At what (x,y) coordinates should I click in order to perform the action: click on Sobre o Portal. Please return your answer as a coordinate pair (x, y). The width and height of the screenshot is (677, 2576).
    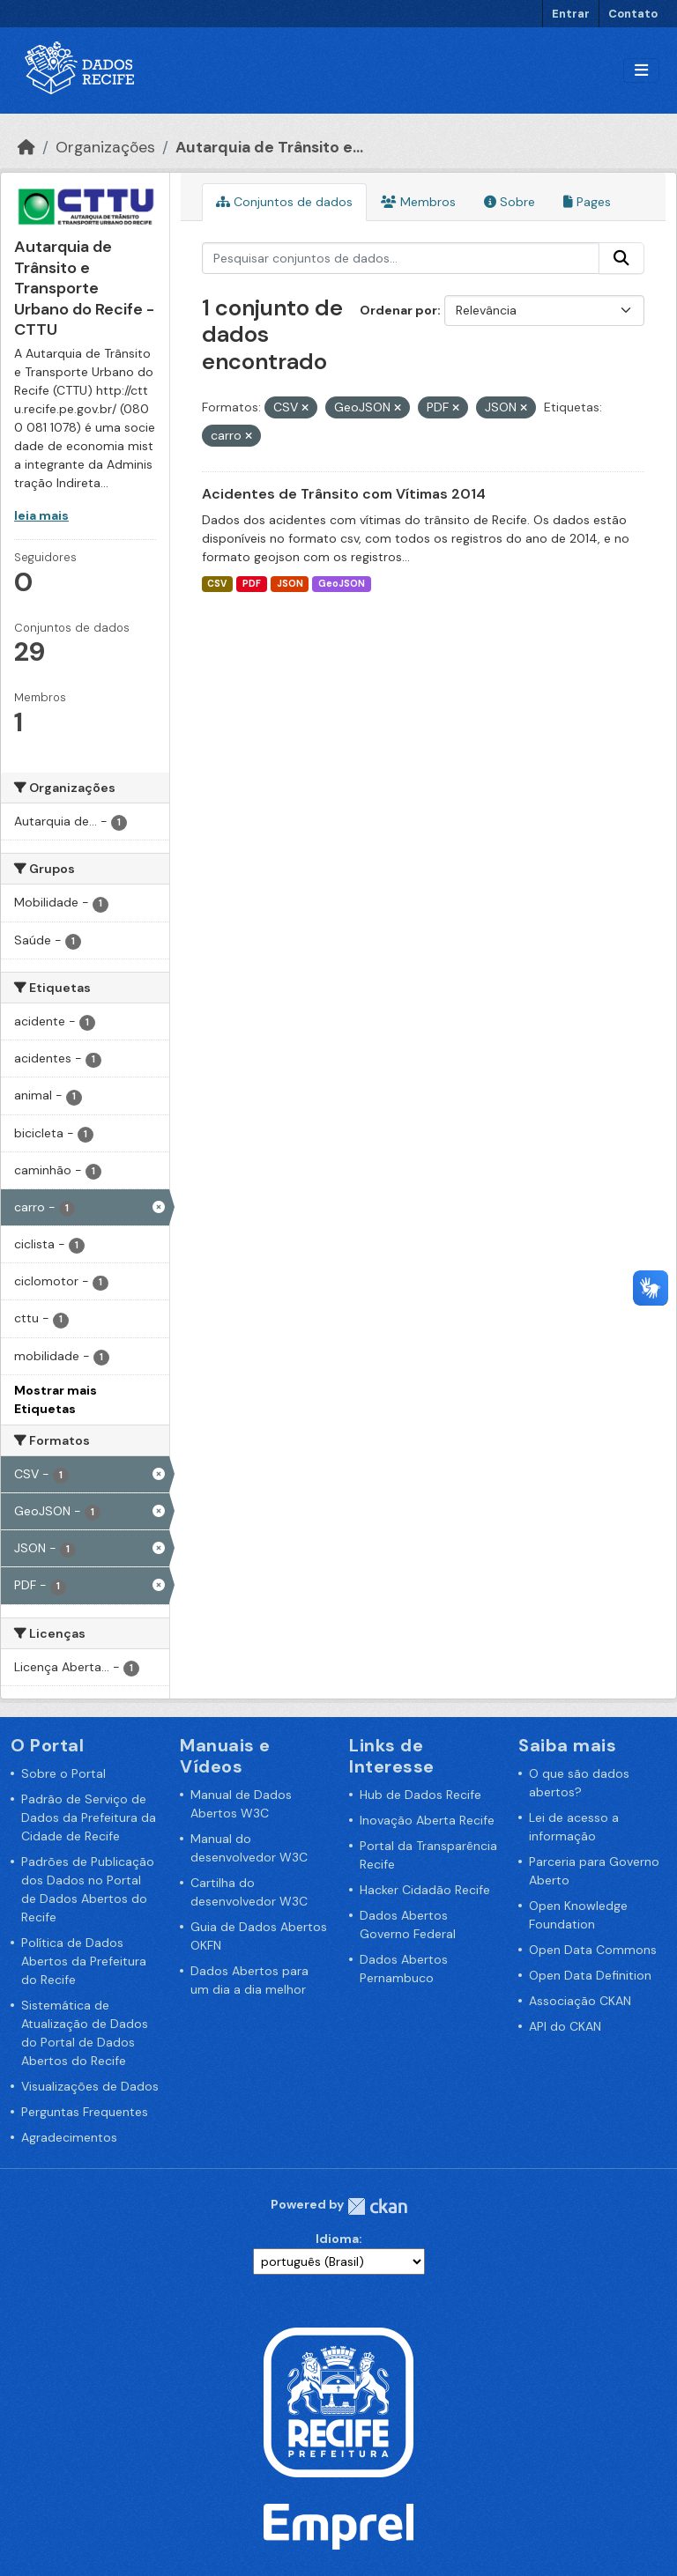
    Looking at the image, I should click on (63, 1773).